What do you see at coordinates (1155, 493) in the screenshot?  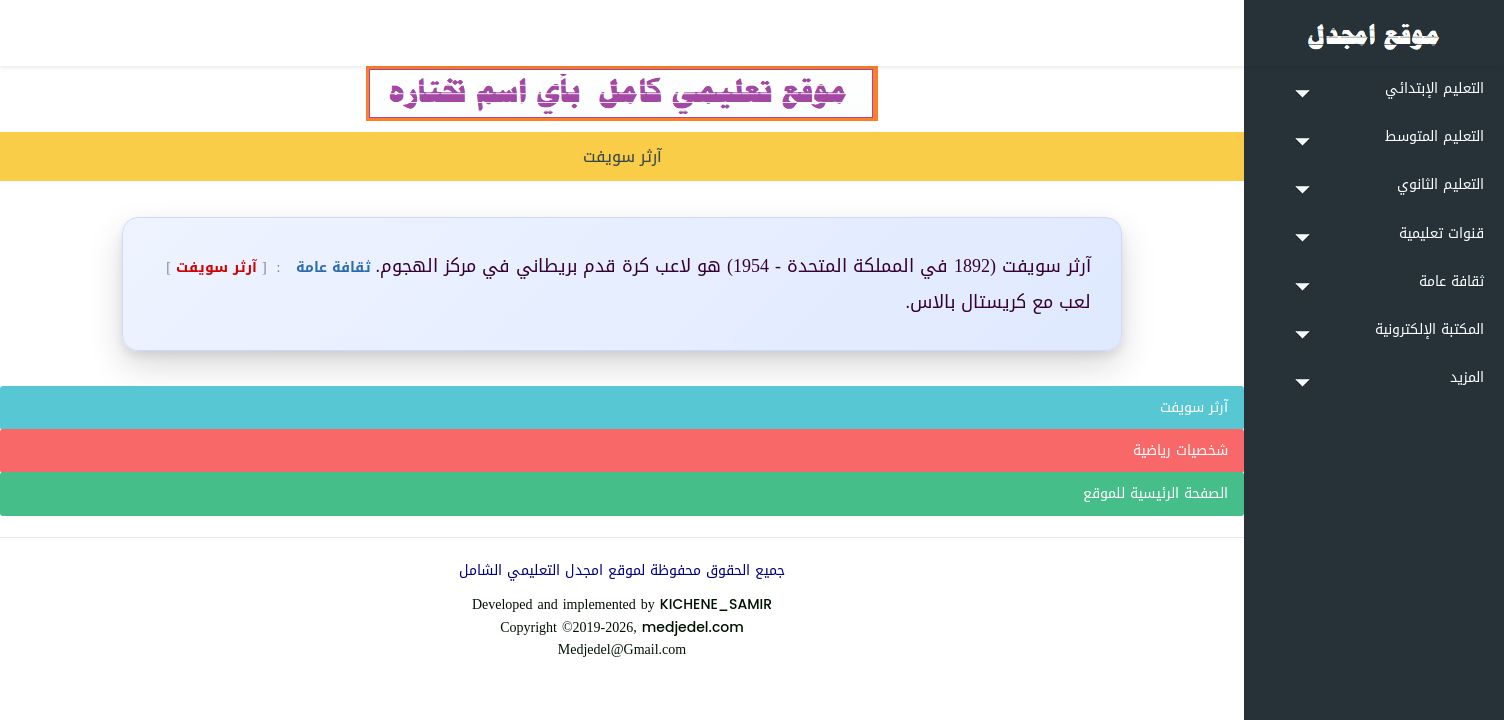 I see `الصفحة الرئيسية للموقع` at bounding box center [1155, 493].